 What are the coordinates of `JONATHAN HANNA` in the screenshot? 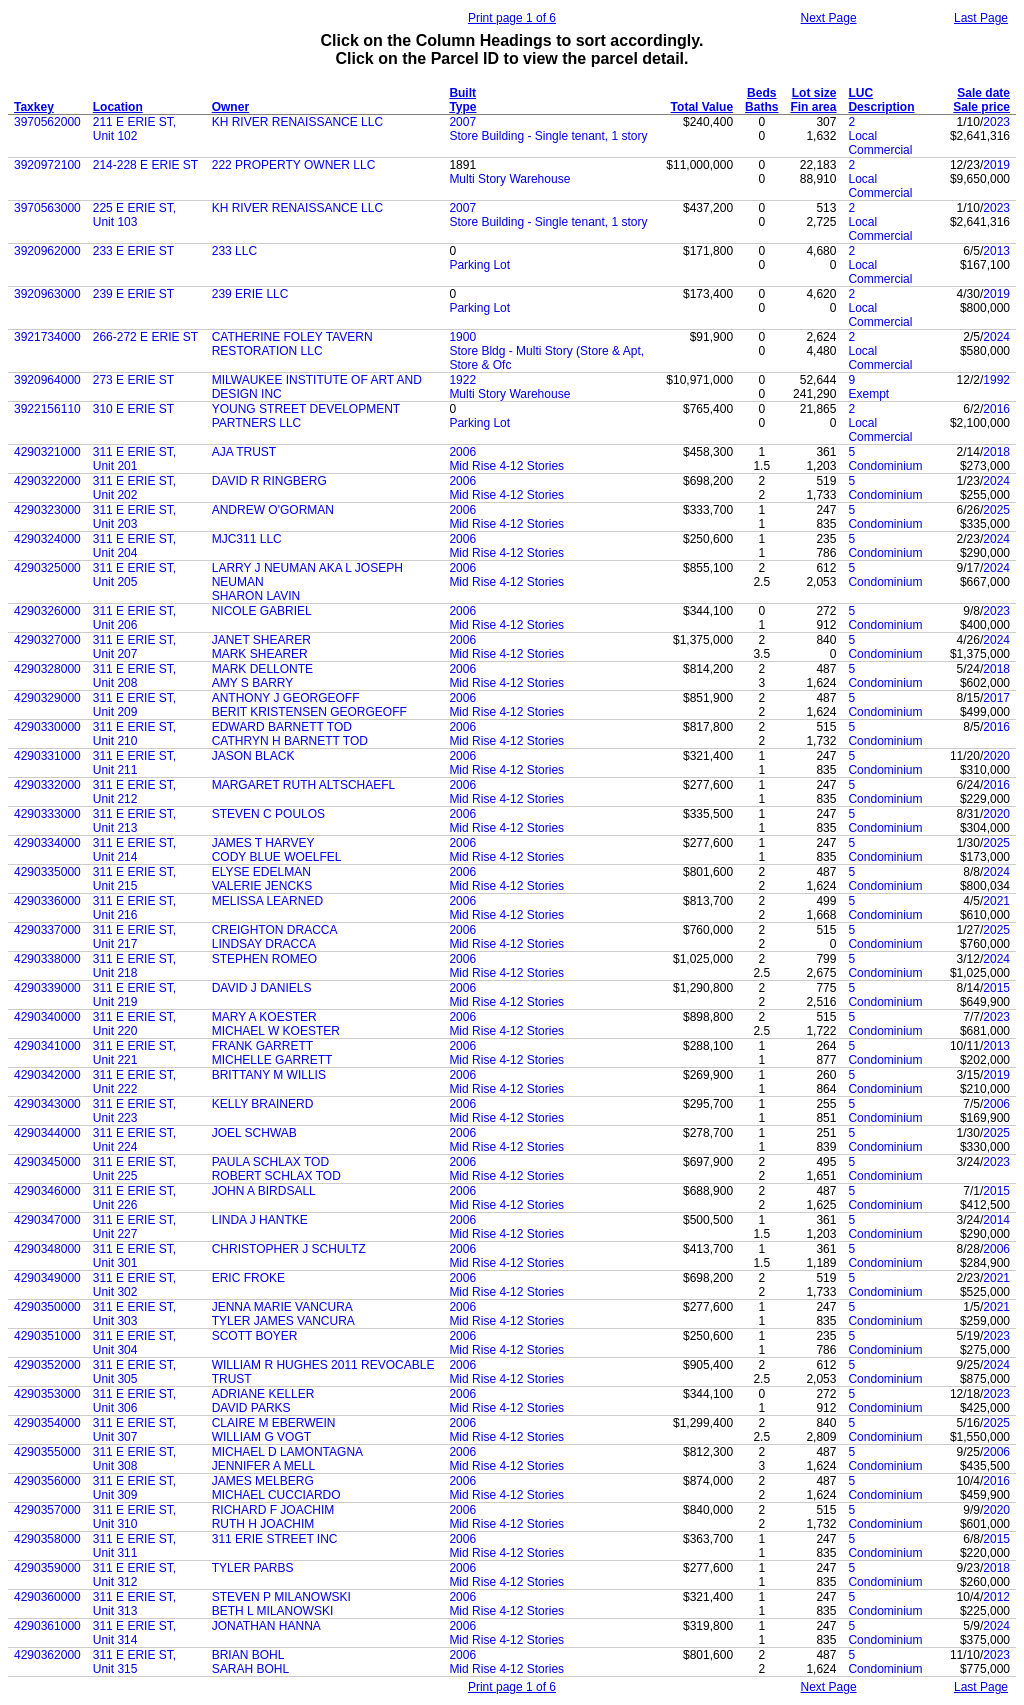 It's located at (266, 1626).